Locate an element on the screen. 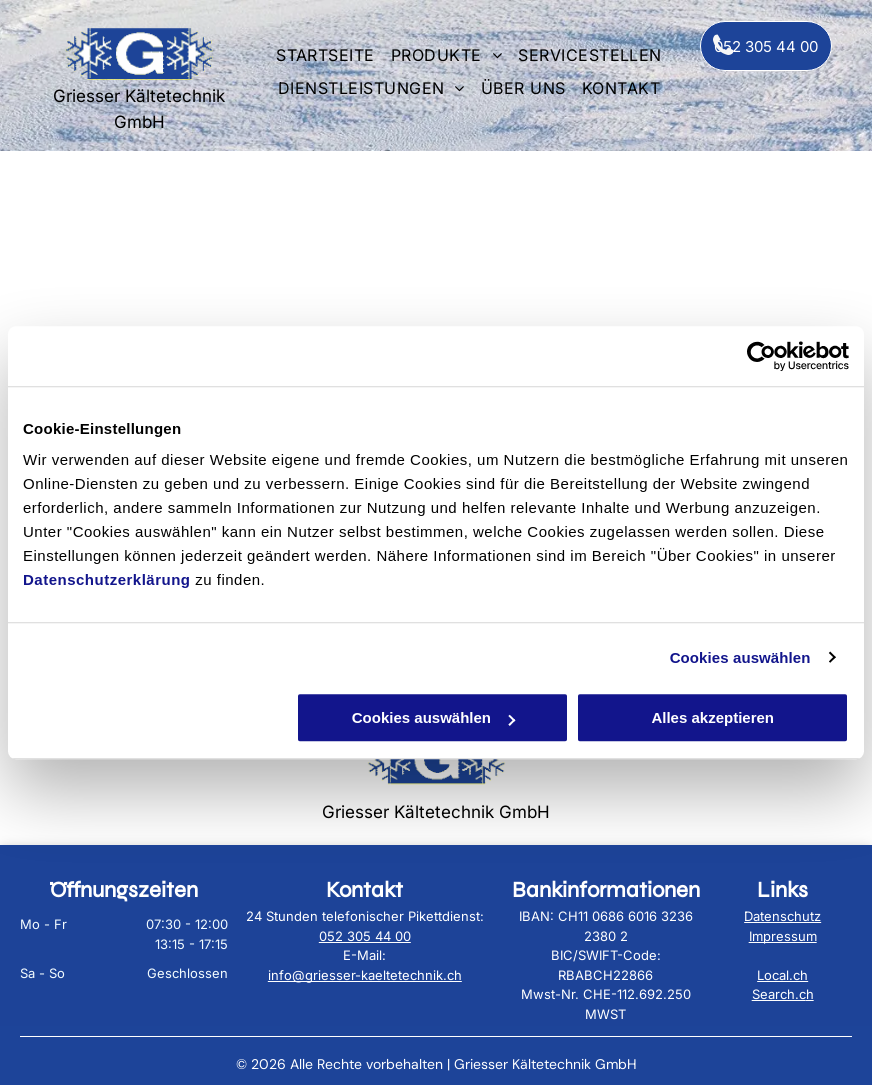  Local.ch is located at coordinates (782, 975).